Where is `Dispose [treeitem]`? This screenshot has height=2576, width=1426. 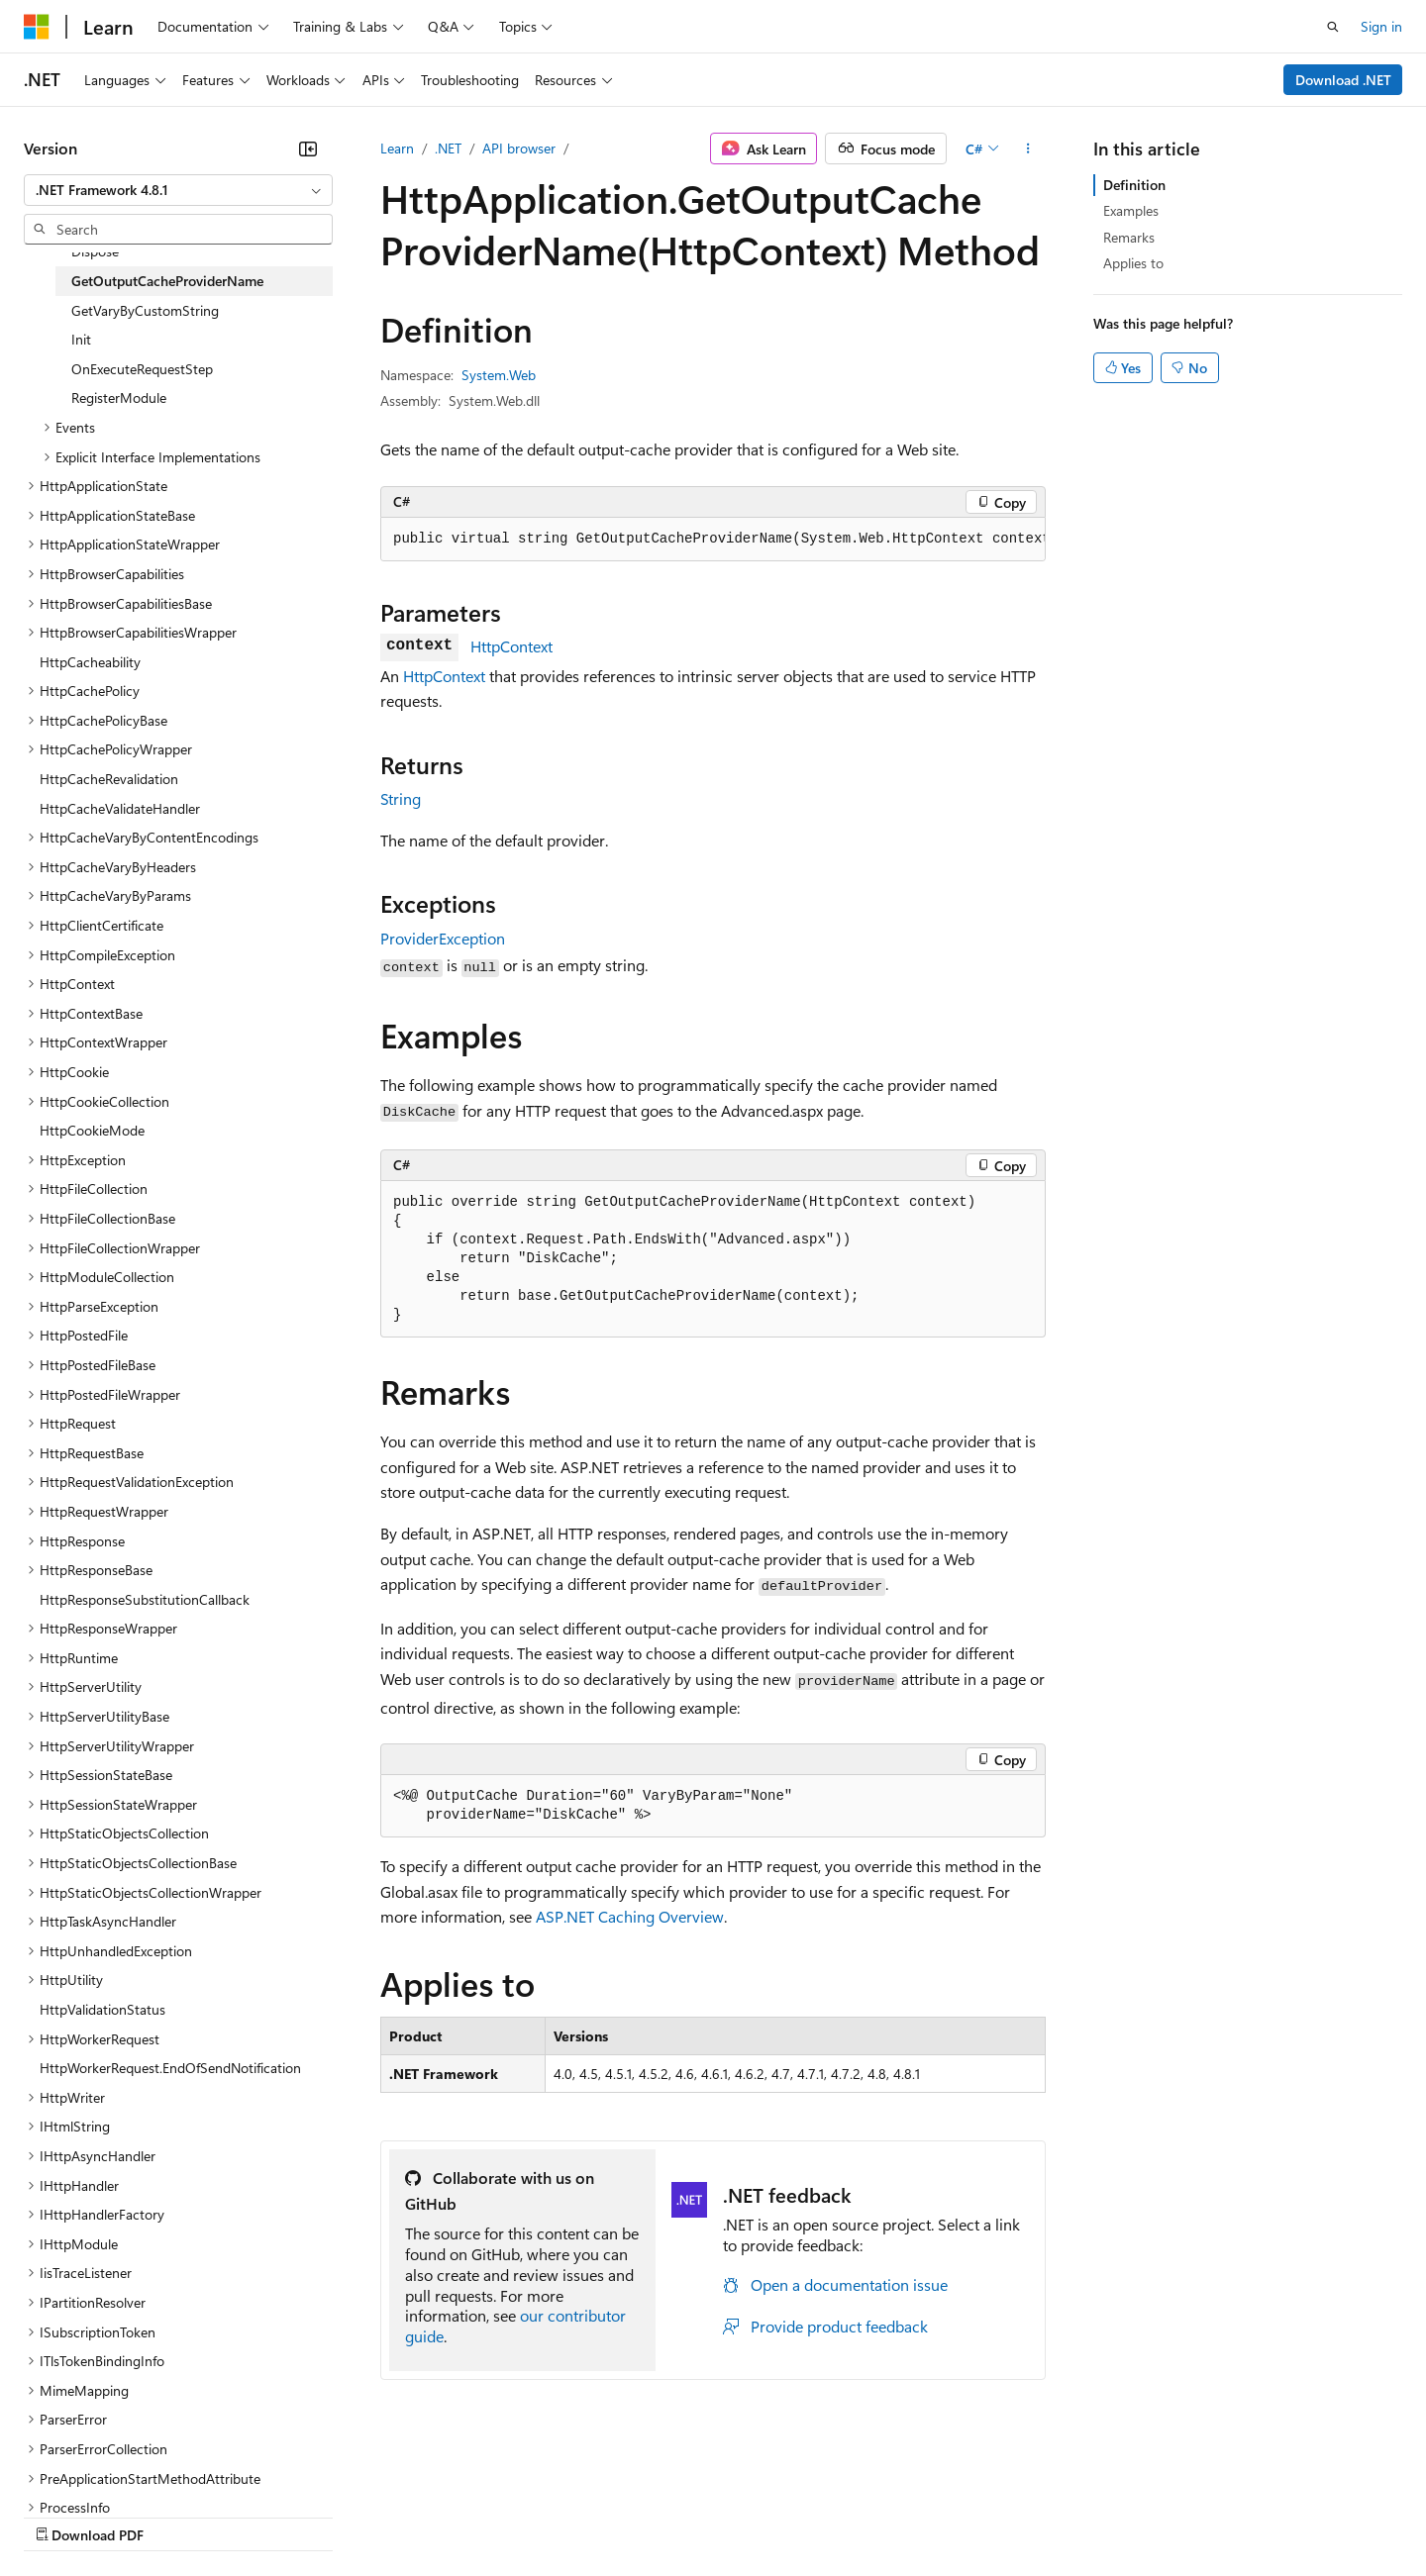 Dispose [treeitem] is located at coordinates (95, 251).